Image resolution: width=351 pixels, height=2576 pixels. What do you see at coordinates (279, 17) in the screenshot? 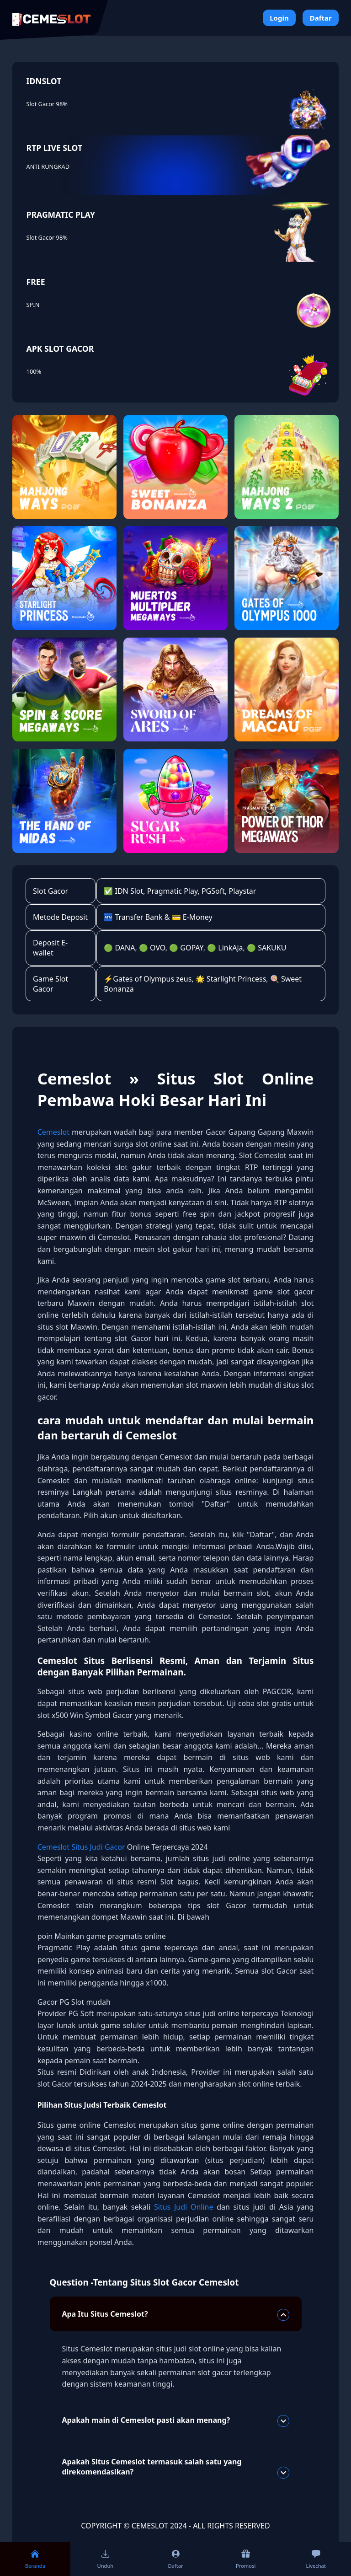
I see `Login` at bounding box center [279, 17].